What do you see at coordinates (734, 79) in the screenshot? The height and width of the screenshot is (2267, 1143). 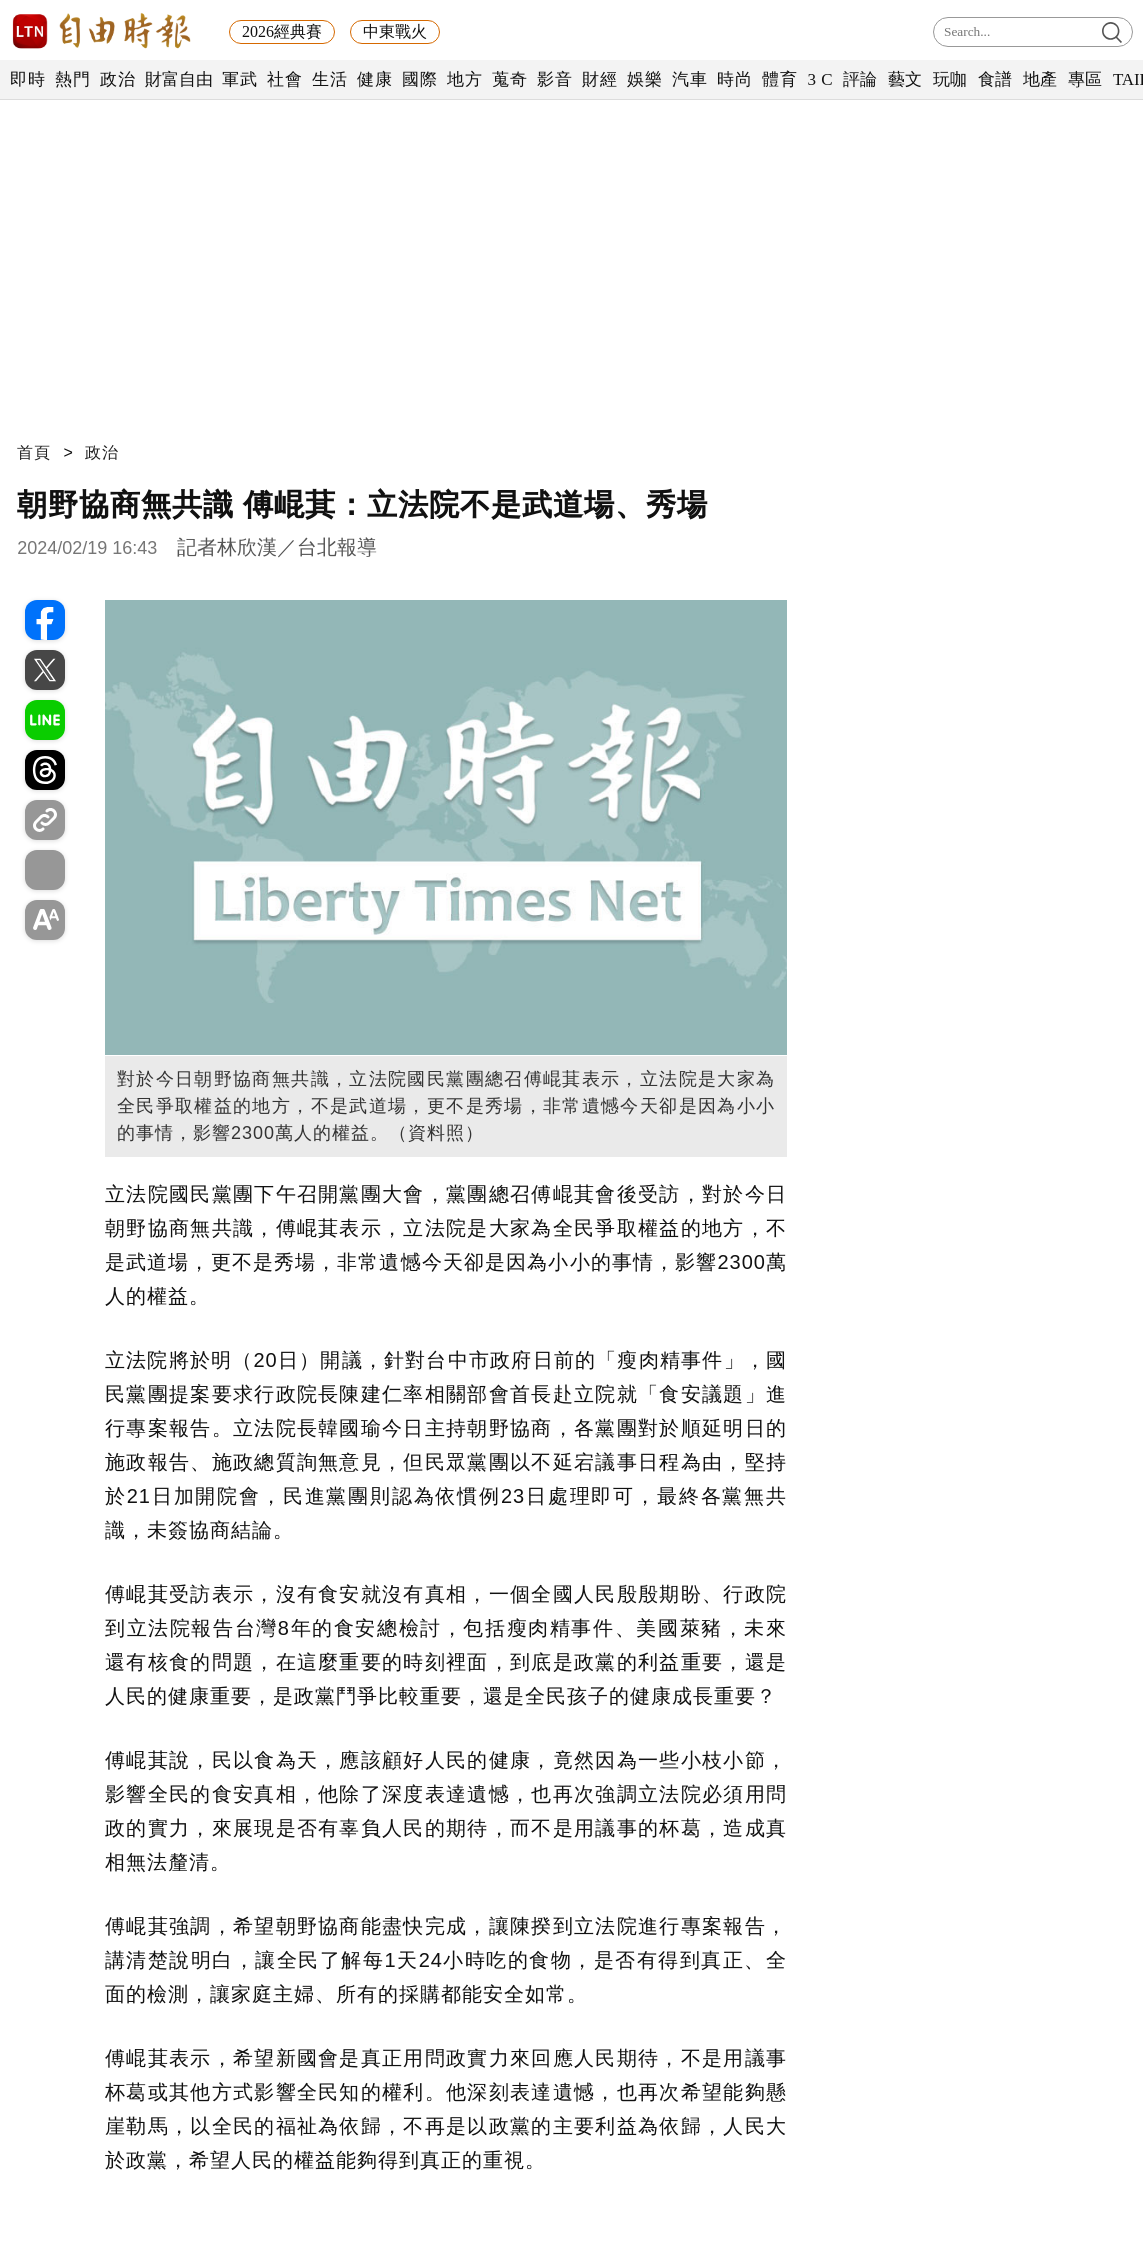 I see `時尚` at bounding box center [734, 79].